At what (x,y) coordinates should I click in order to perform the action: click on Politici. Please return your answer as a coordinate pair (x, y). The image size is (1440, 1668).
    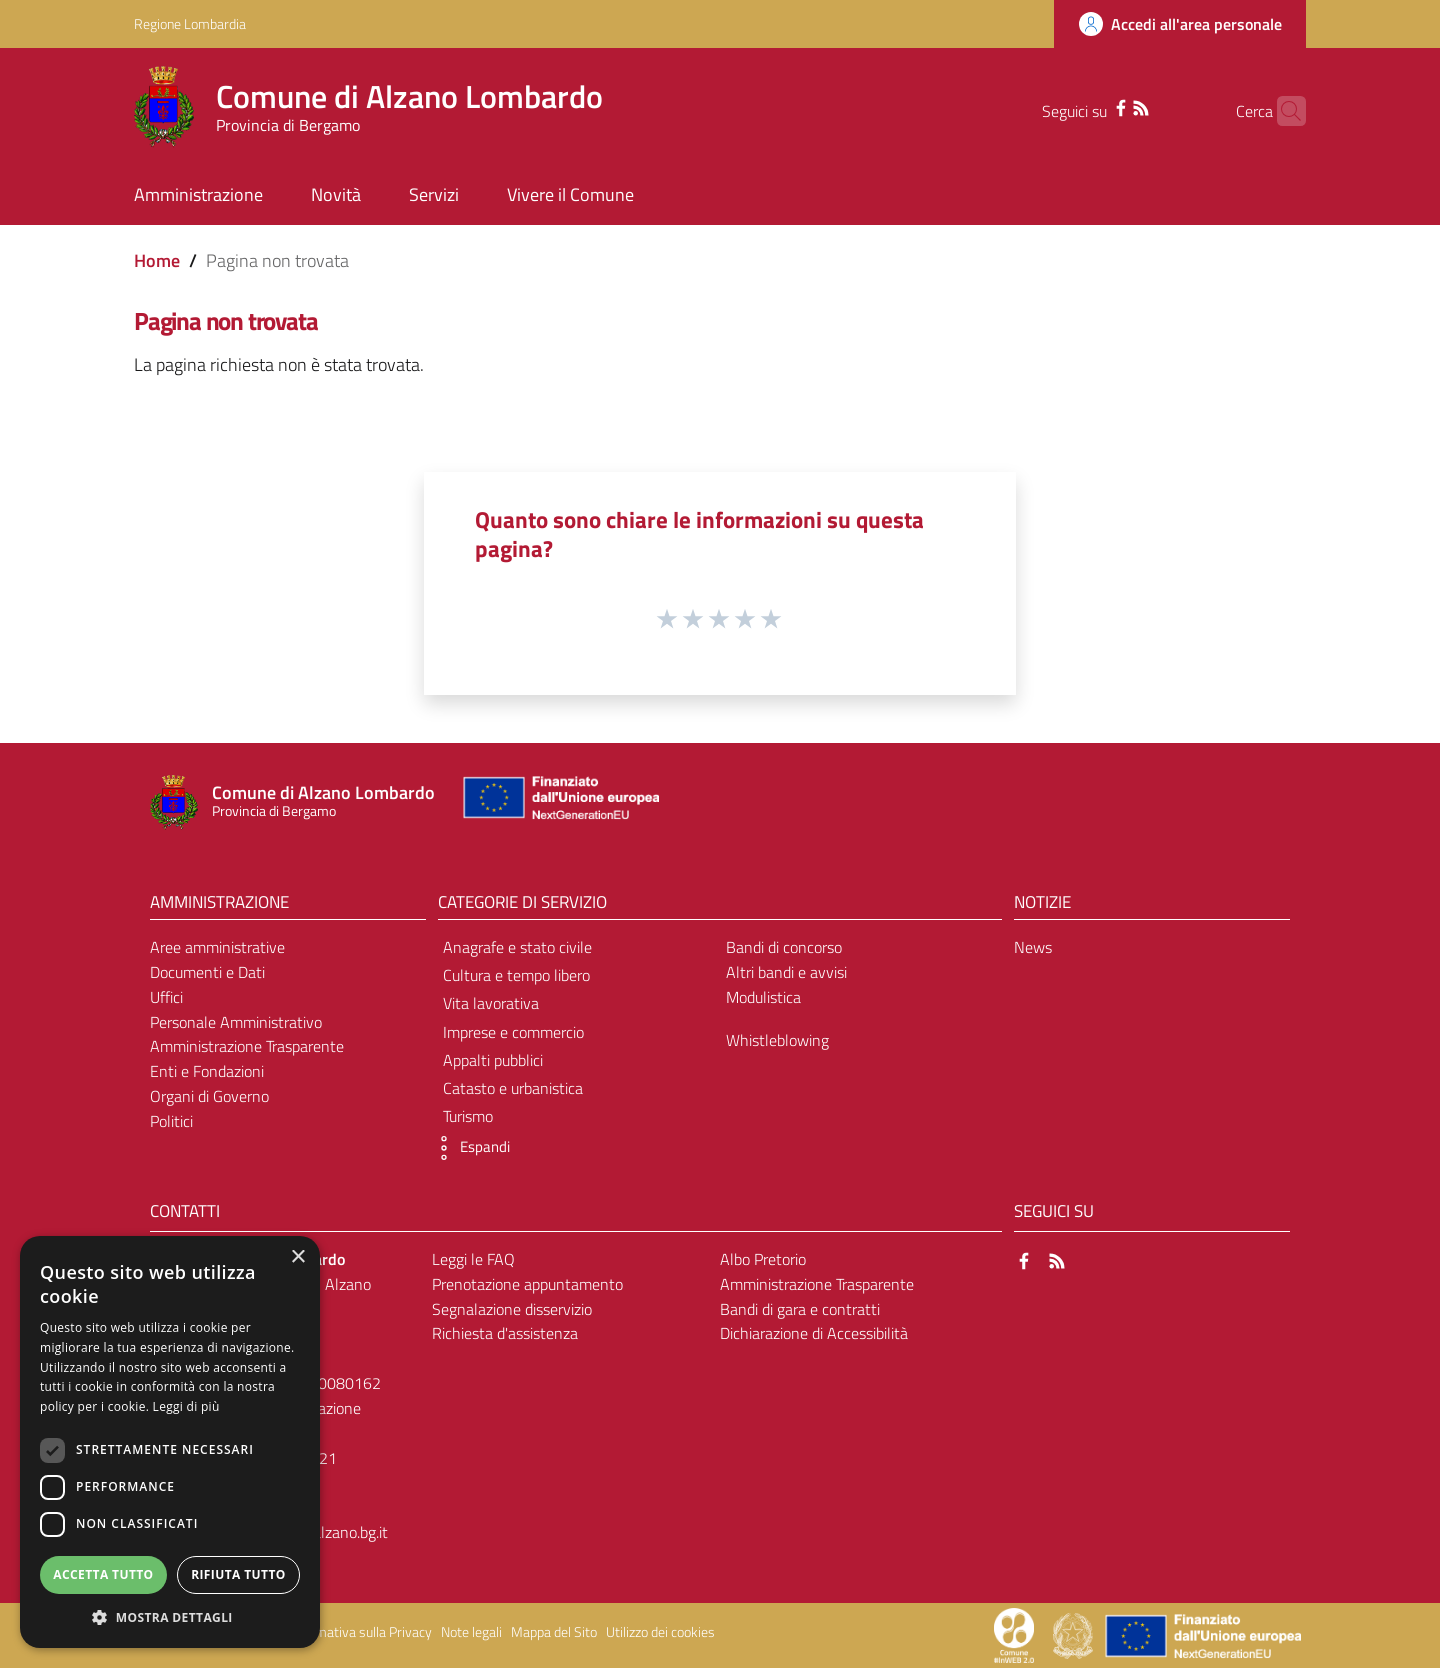
    Looking at the image, I should click on (171, 1121).